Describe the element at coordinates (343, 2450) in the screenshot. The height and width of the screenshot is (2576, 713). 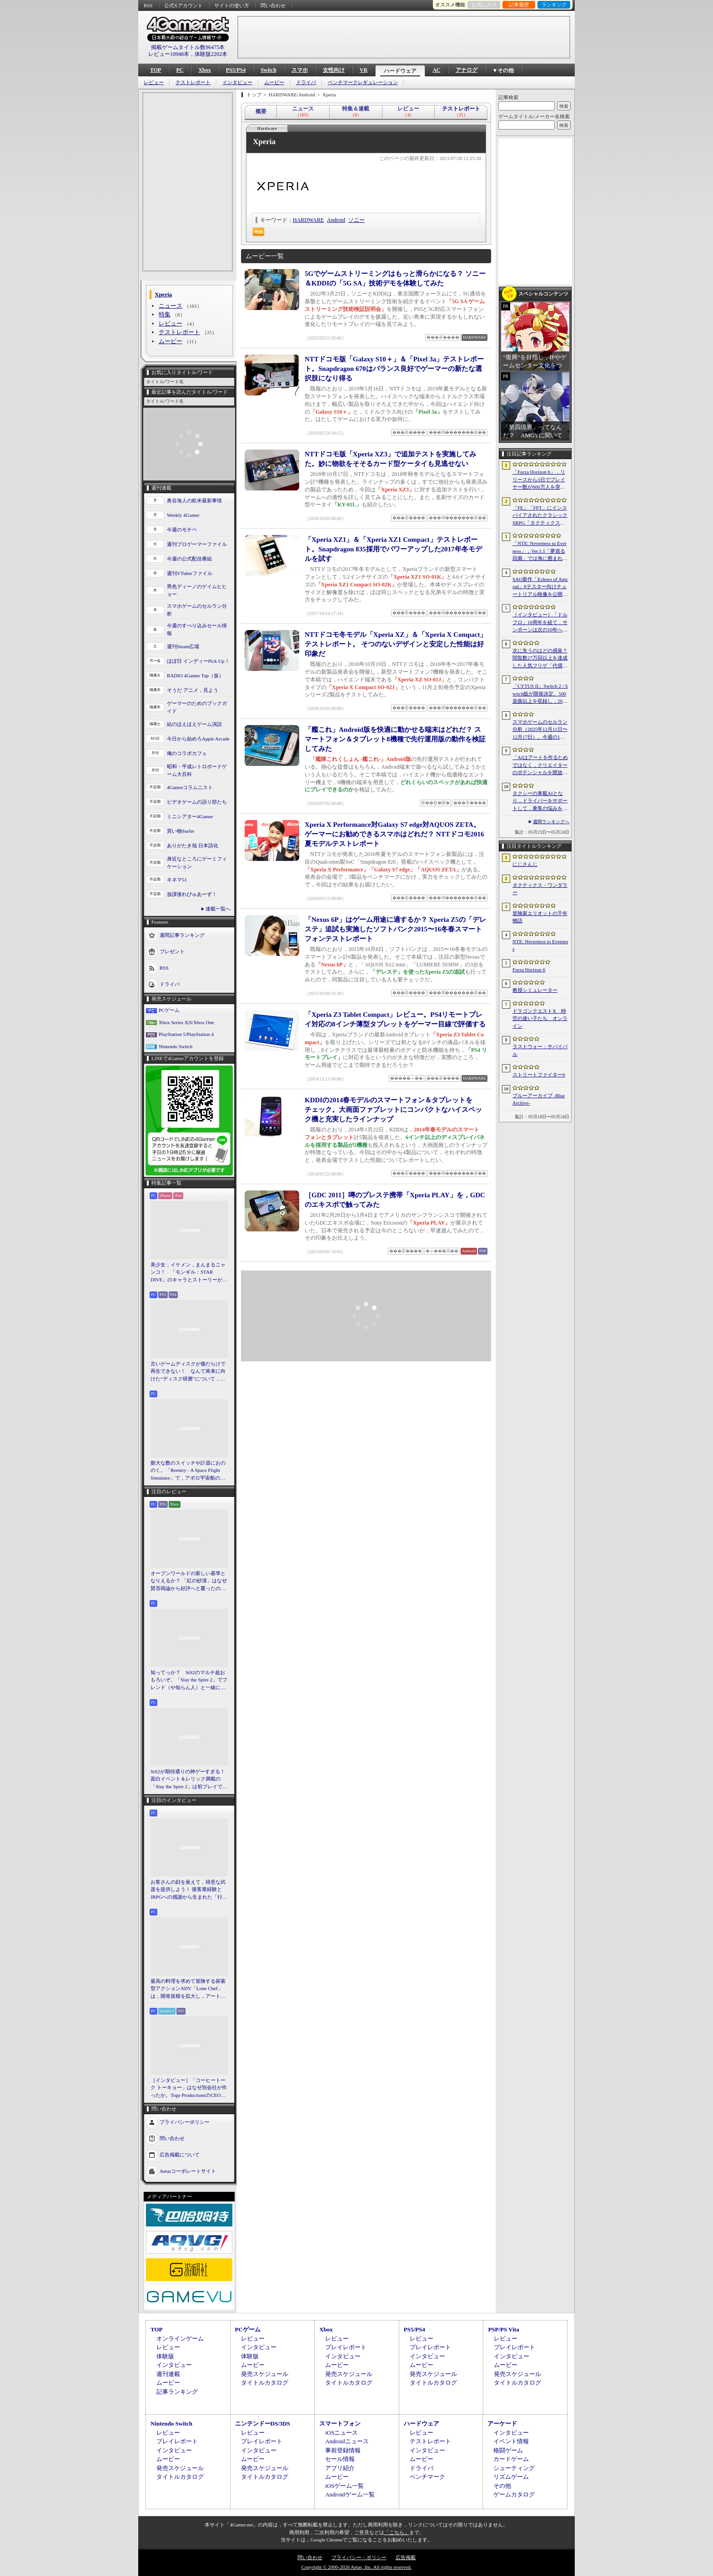
I see `事前登録情報` at that location.